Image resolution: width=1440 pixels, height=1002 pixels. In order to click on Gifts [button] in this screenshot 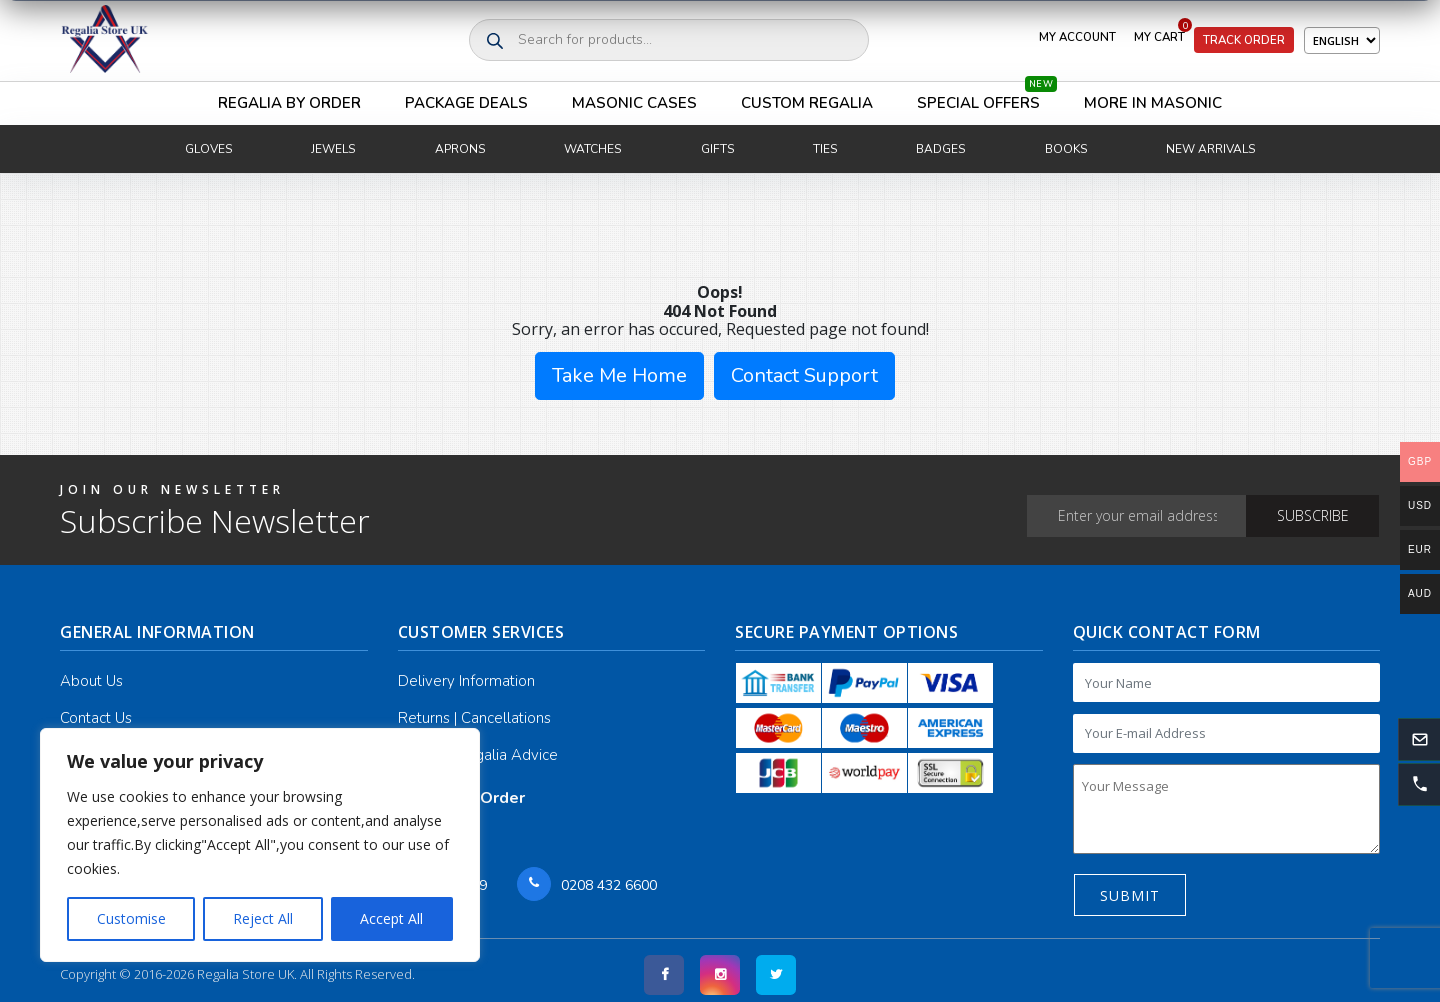, I will do `click(717, 149)`.